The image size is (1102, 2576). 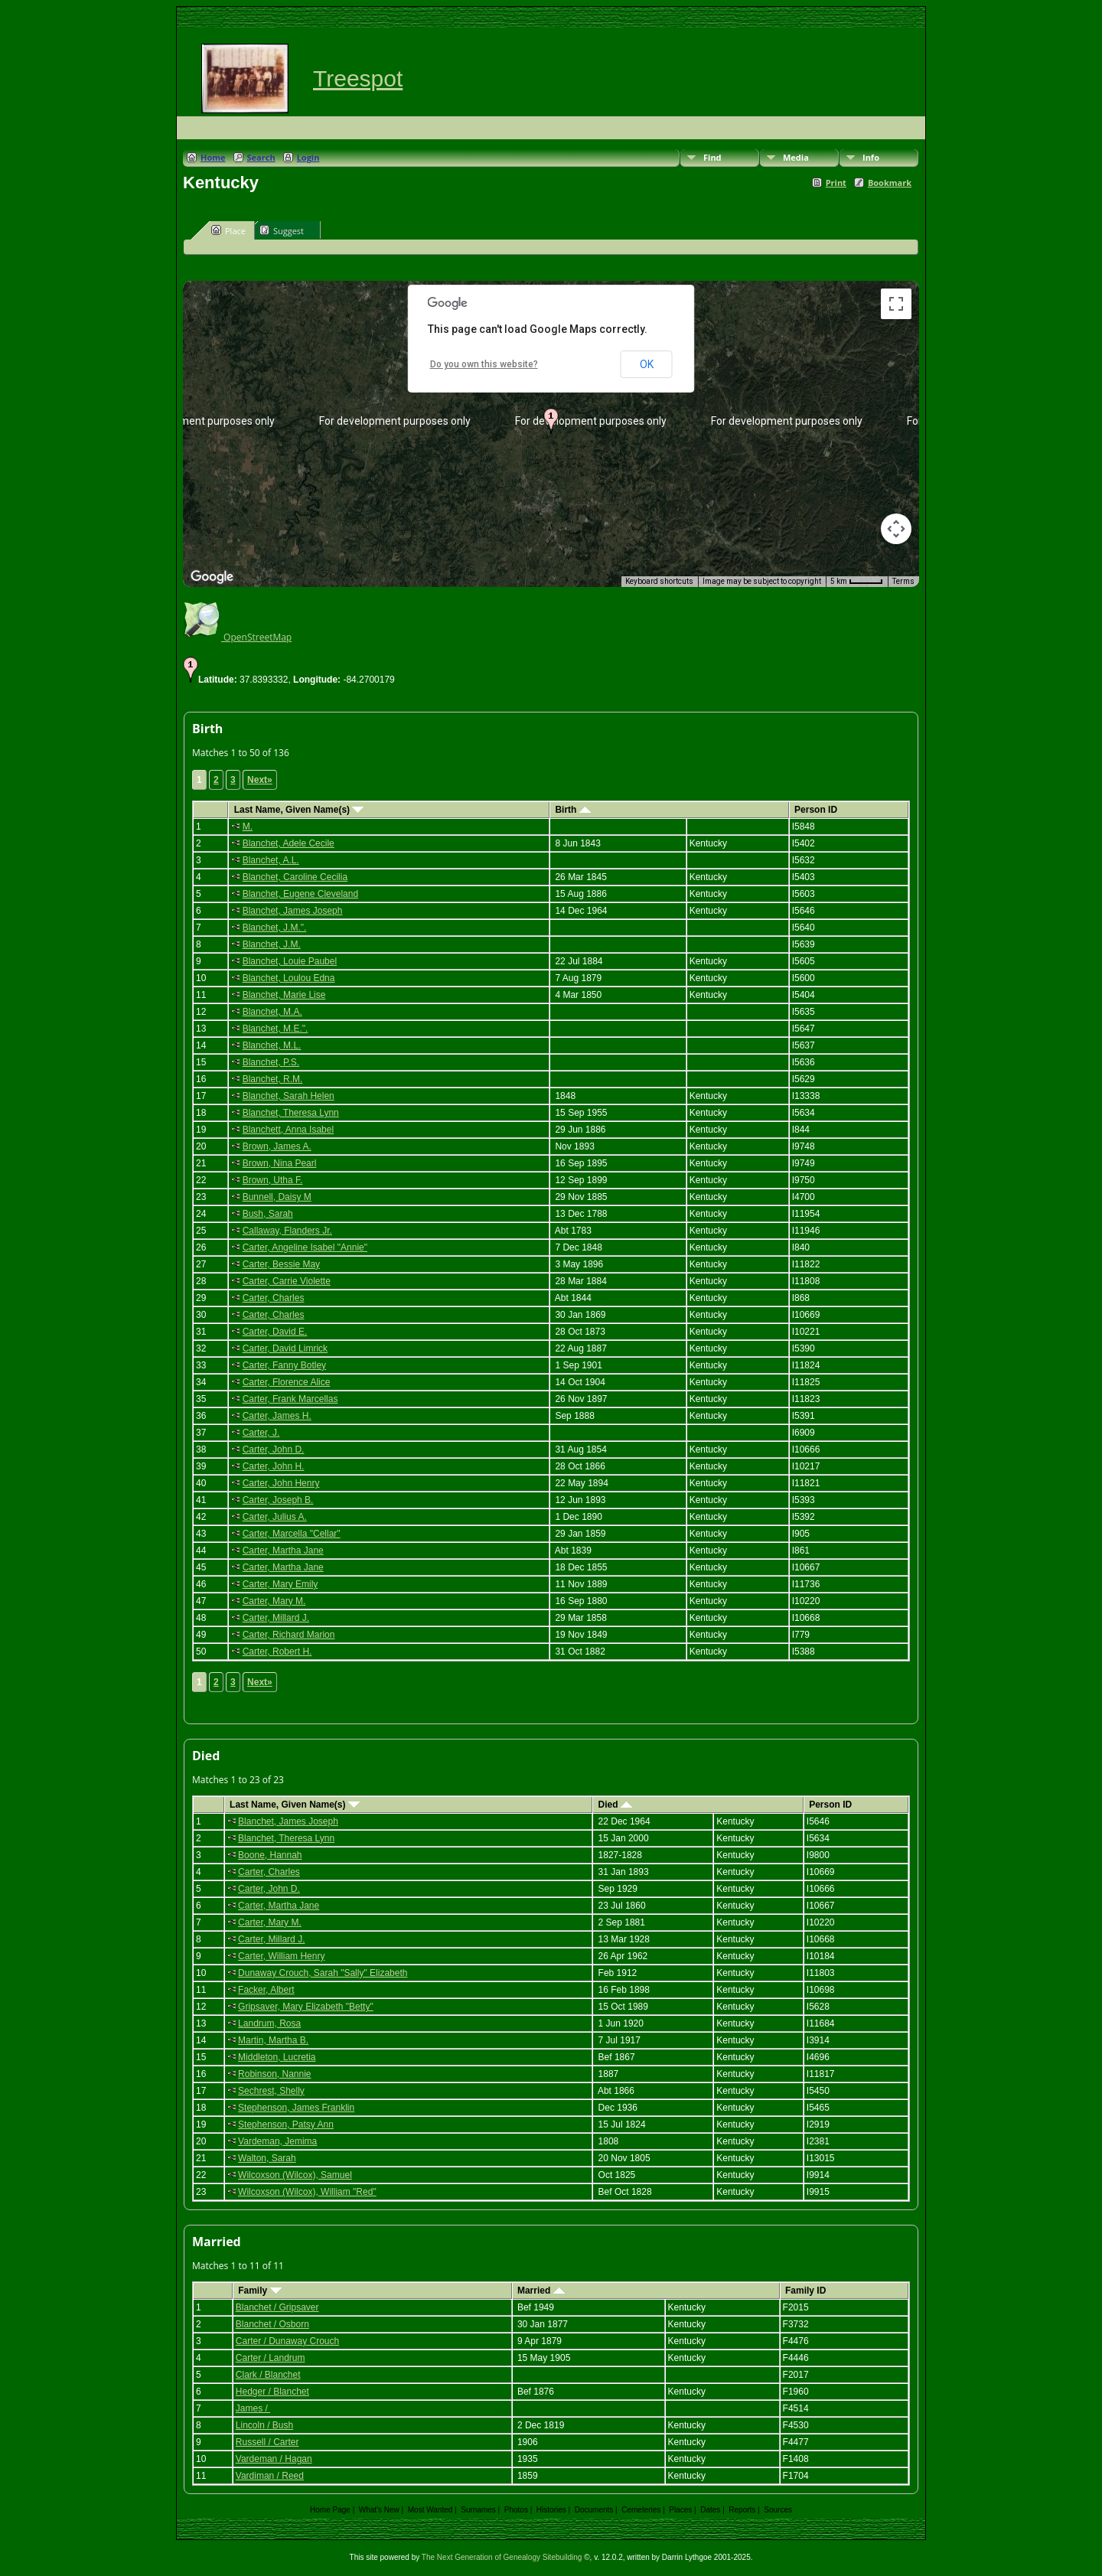 I want to click on Blanchet, Louie Paubel, so click(x=290, y=961).